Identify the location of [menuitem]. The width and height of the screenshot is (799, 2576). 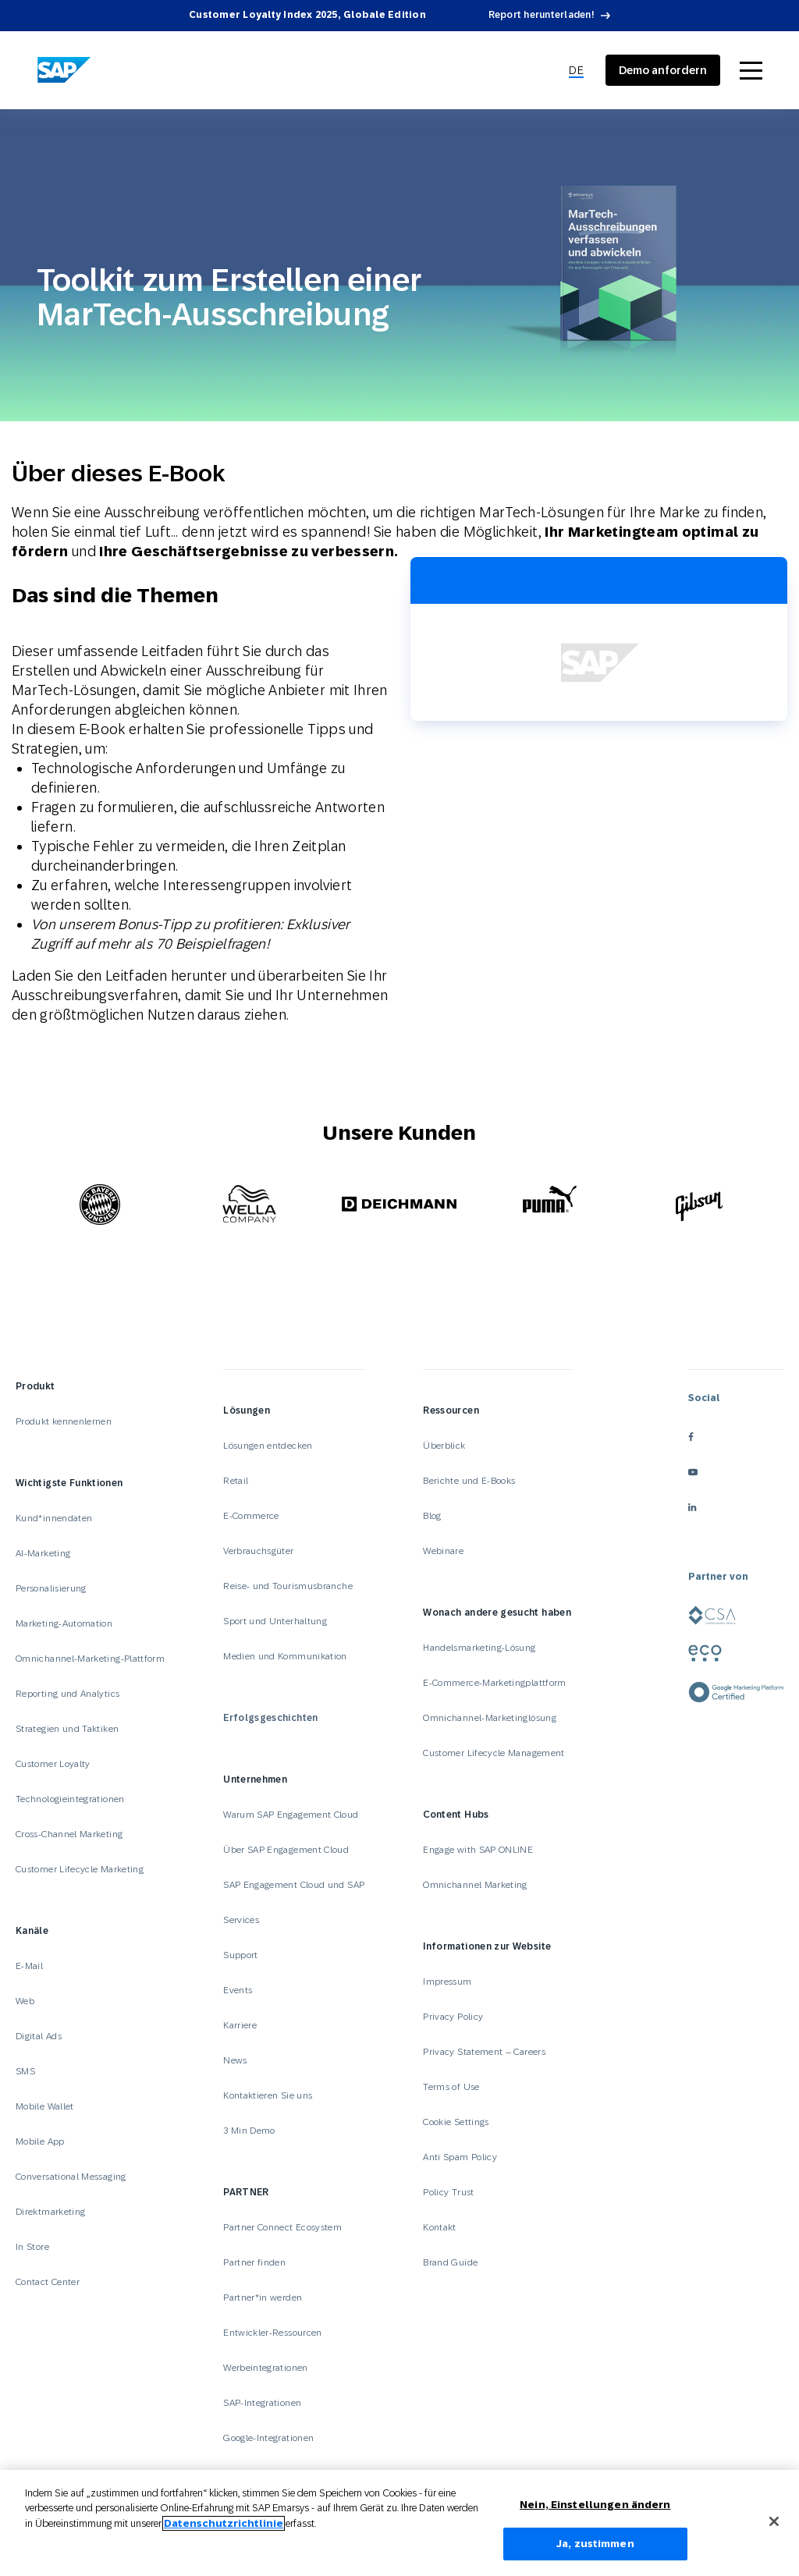
(576, 70).